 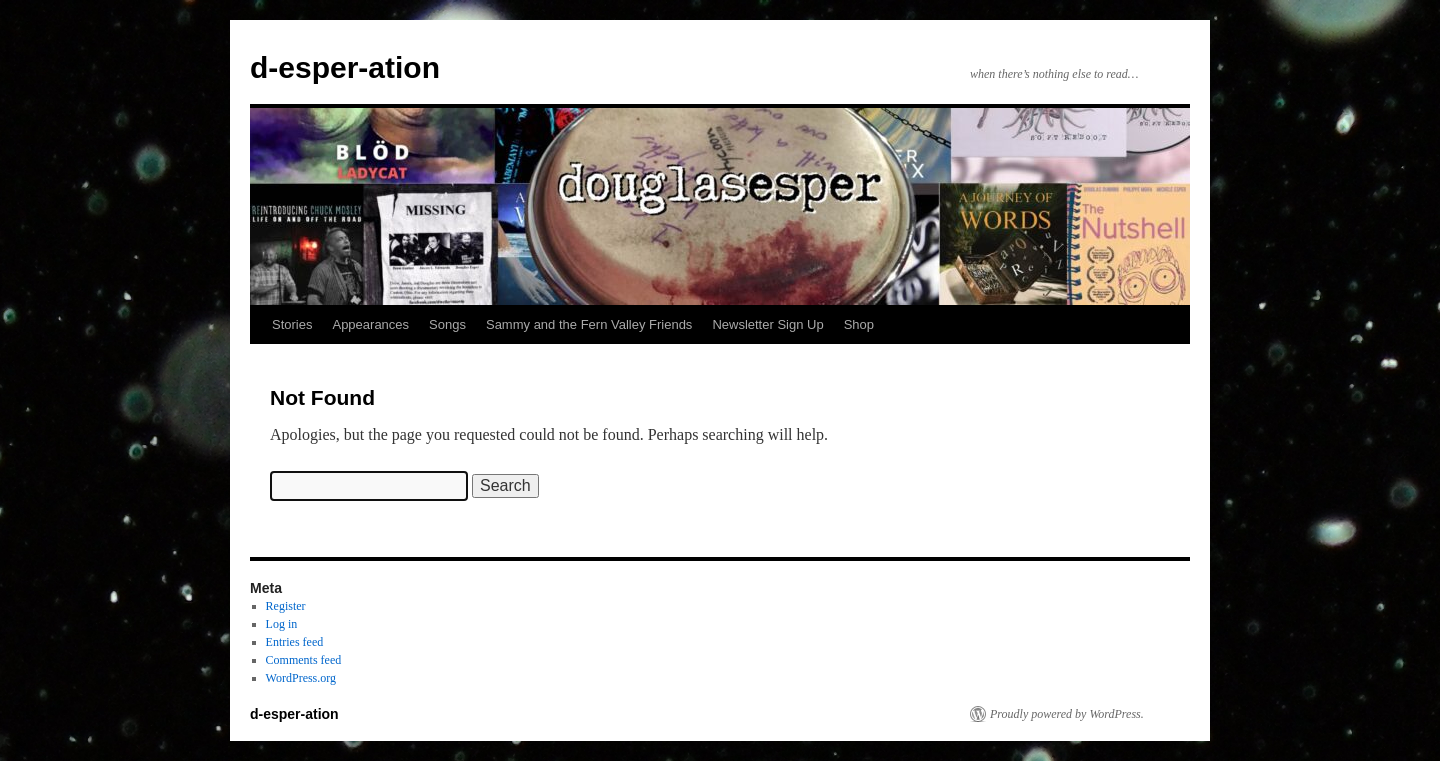 I want to click on WordPress.org, so click(x=301, y=678).